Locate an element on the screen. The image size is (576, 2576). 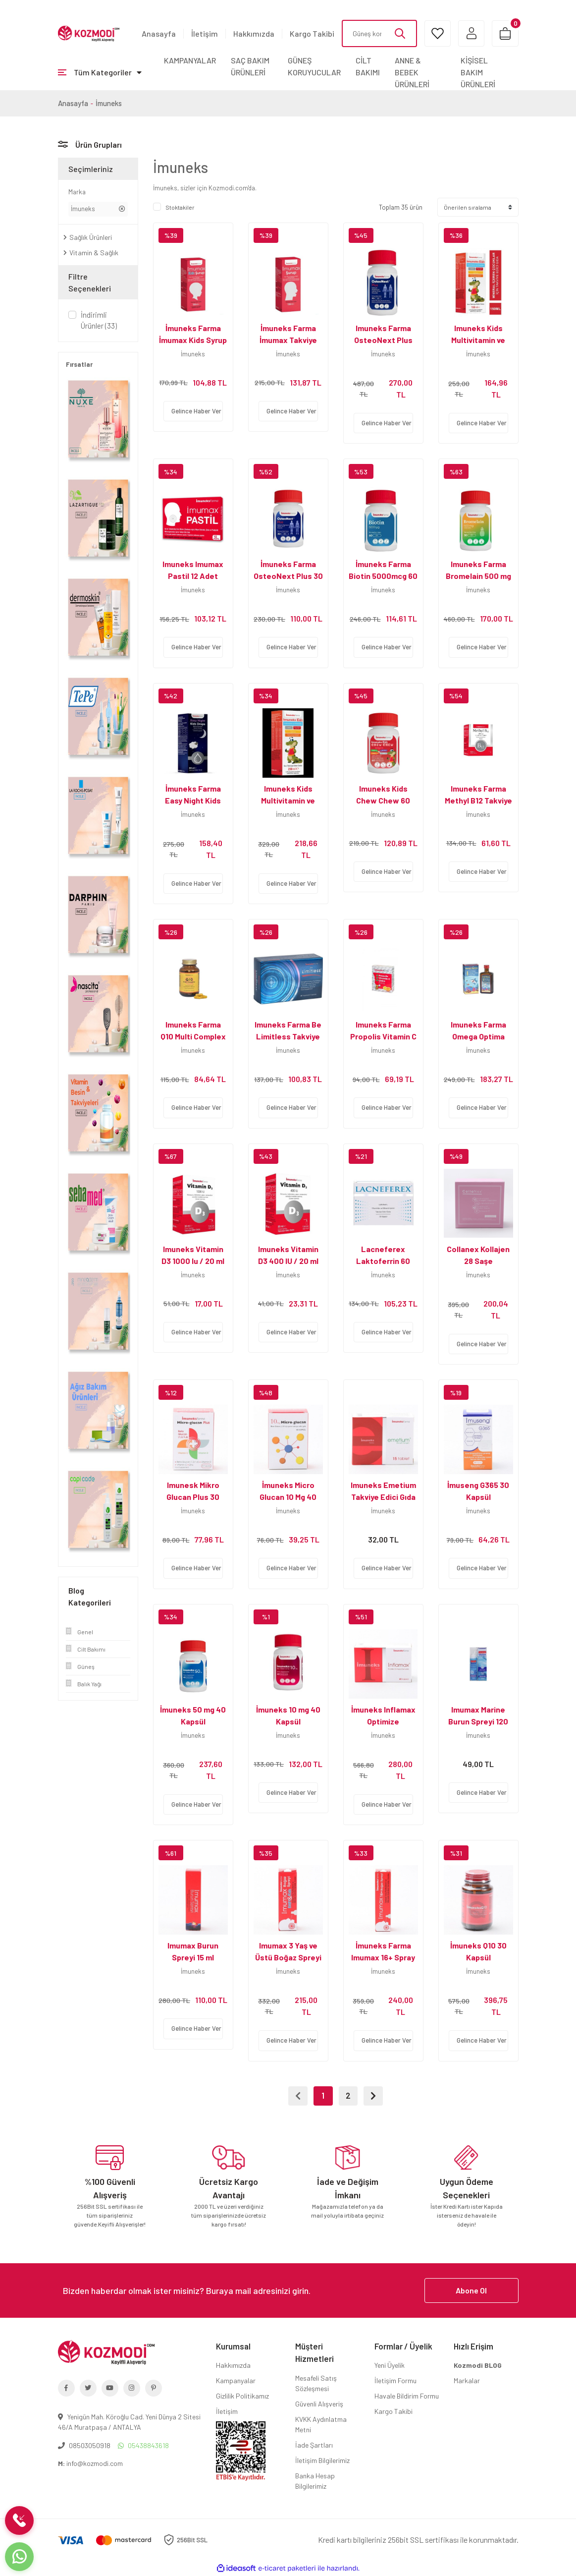
Imuneks Emetium Takviye Edici Gıda 15 Tablet is located at coordinates (383, 1496).